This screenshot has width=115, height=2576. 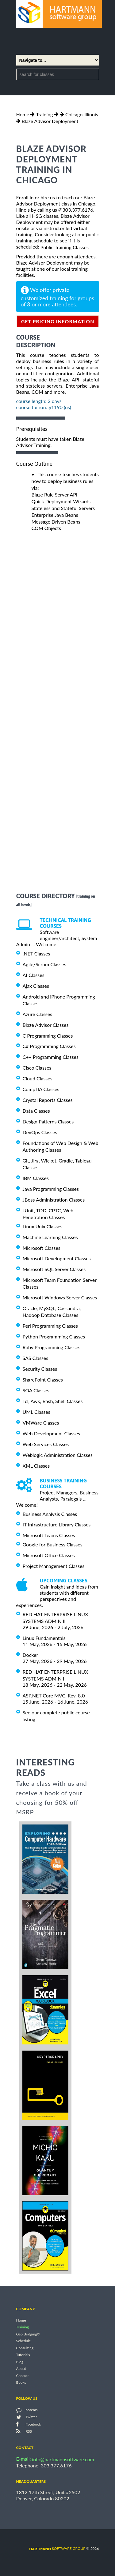 What do you see at coordinates (36, 986) in the screenshot?
I see `Ajax Classes` at bounding box center [36, 986].